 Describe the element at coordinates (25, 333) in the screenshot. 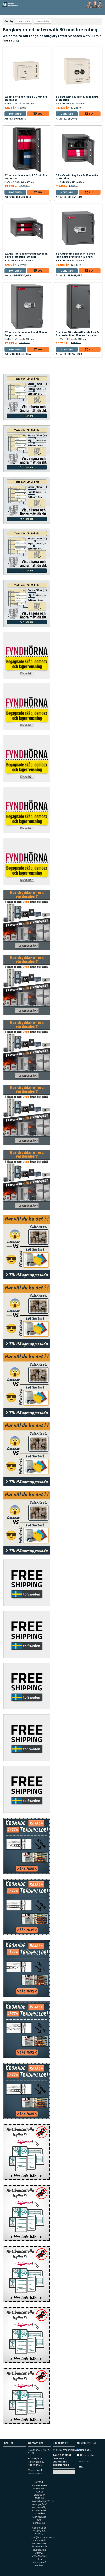

I see `S2 safe with code lock and 30 min fire protection` at that location.